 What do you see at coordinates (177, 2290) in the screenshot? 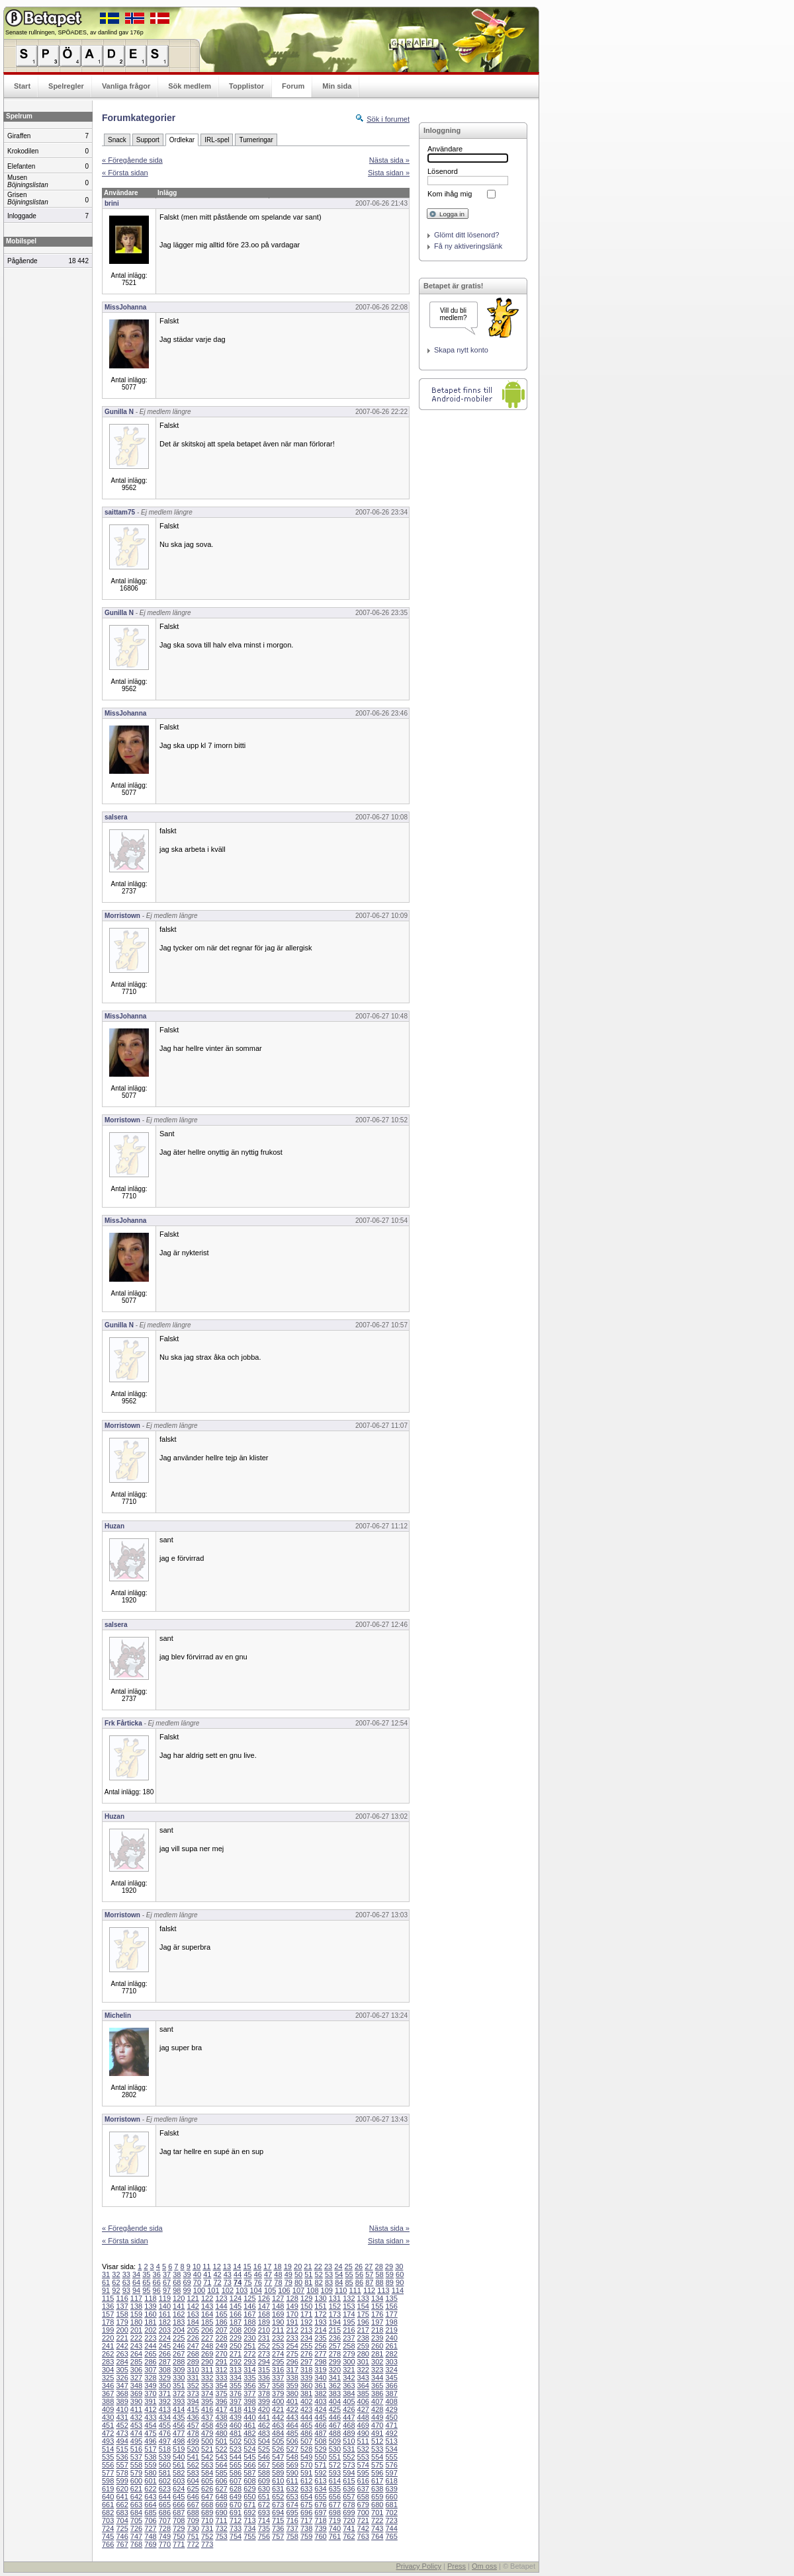
I see `98` at bounding box center [177, 2290].